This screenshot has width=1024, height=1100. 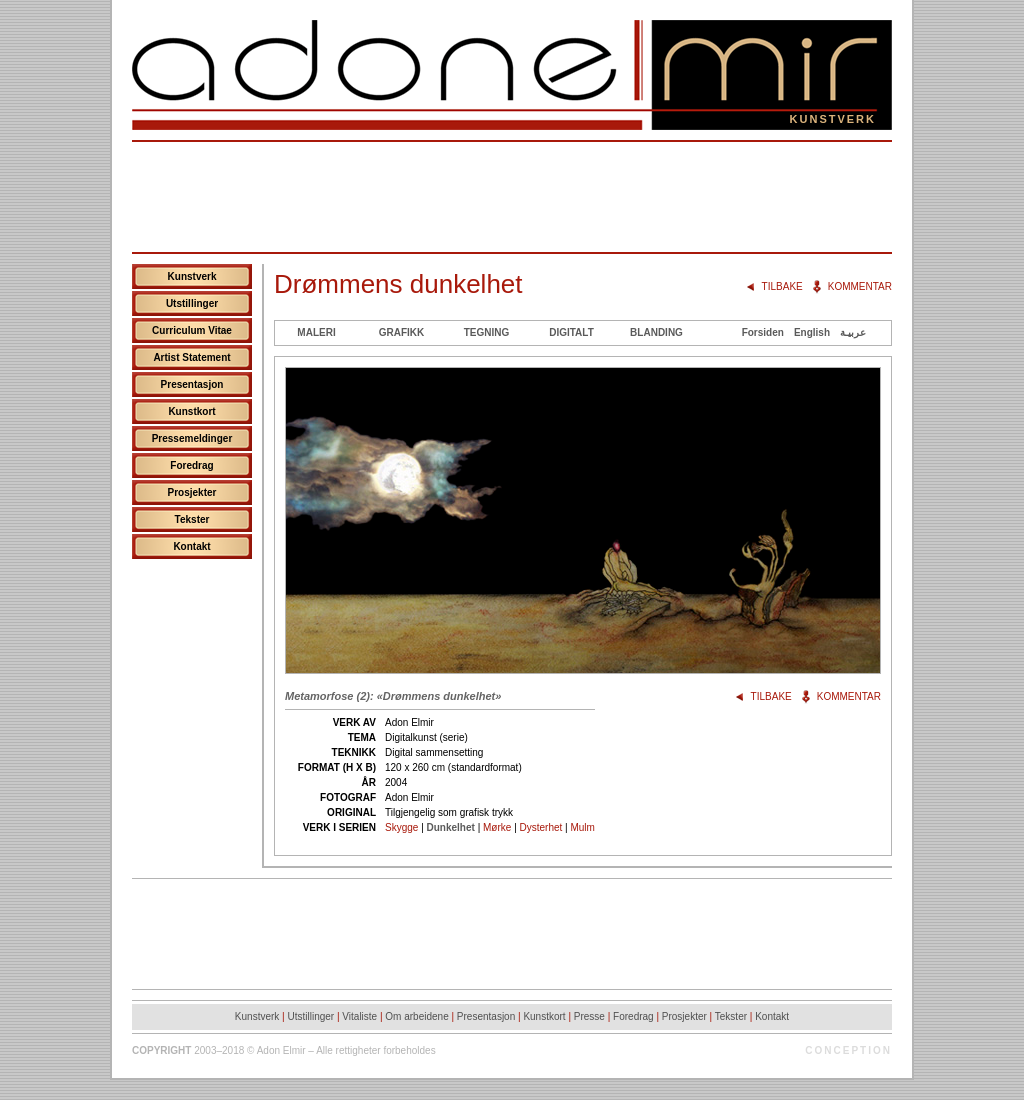 What do you see at coordinates (487, 332) in the screenshot?
I see `Tegning` at bounding box center [487, 332].